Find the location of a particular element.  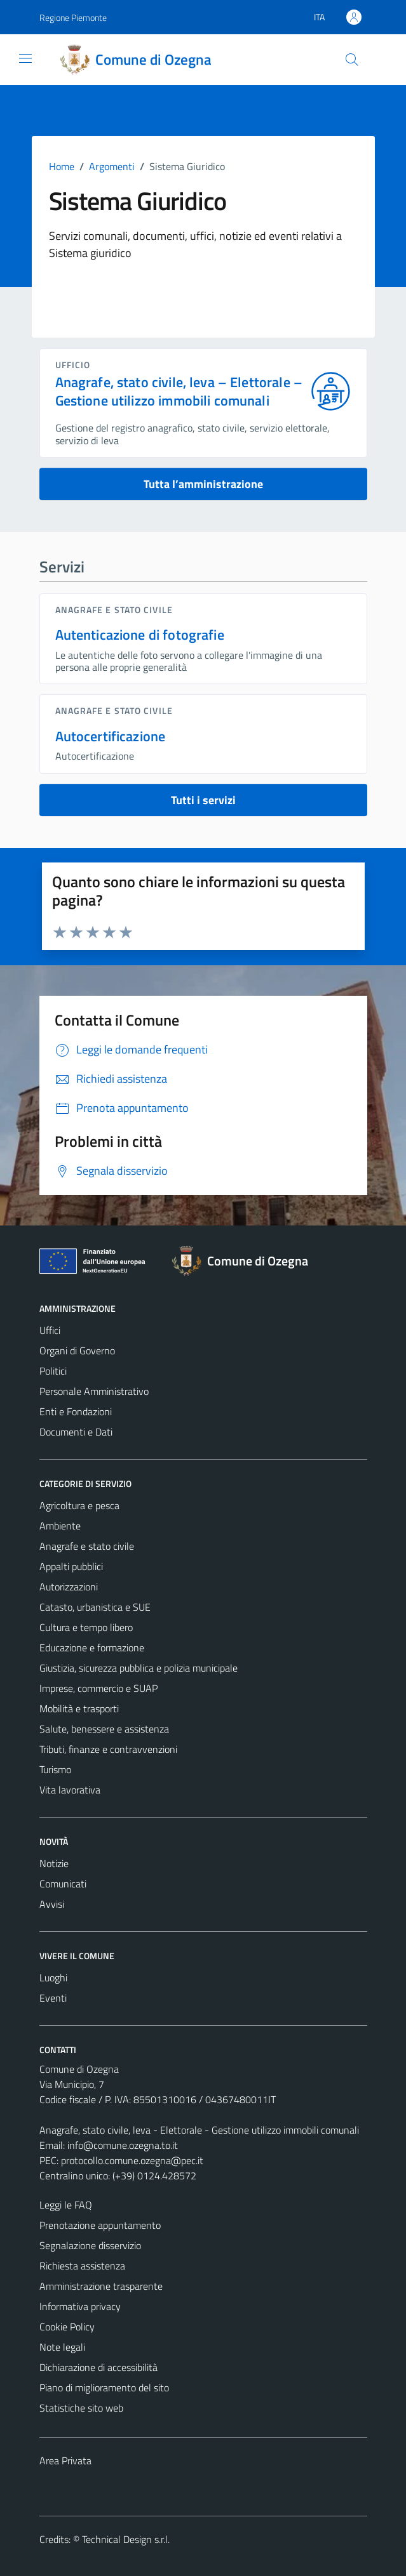

Amministrazione trasparente is located at coordinates (101, 2286).